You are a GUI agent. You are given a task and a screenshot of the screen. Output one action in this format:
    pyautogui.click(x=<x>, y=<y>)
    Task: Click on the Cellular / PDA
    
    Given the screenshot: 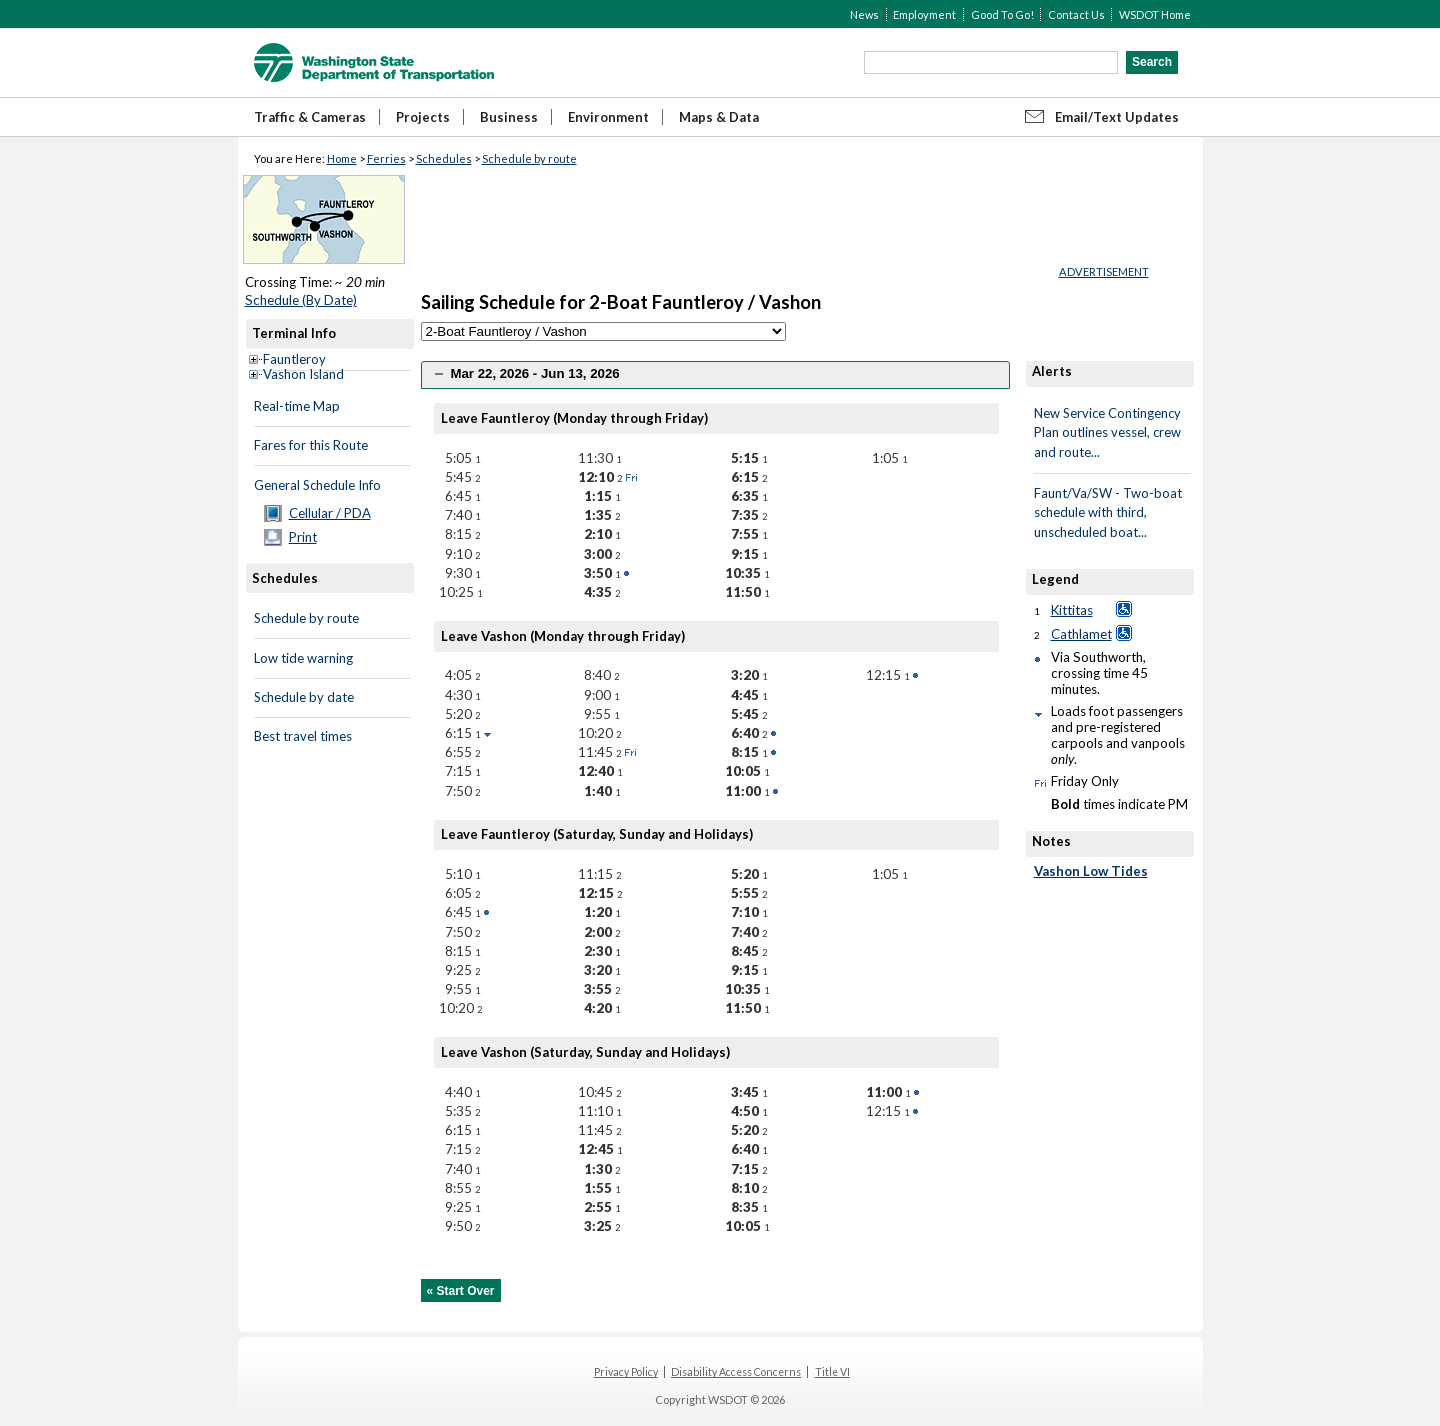 What is the action you would take?
    pyautogui.click(x=330, y=513)
    